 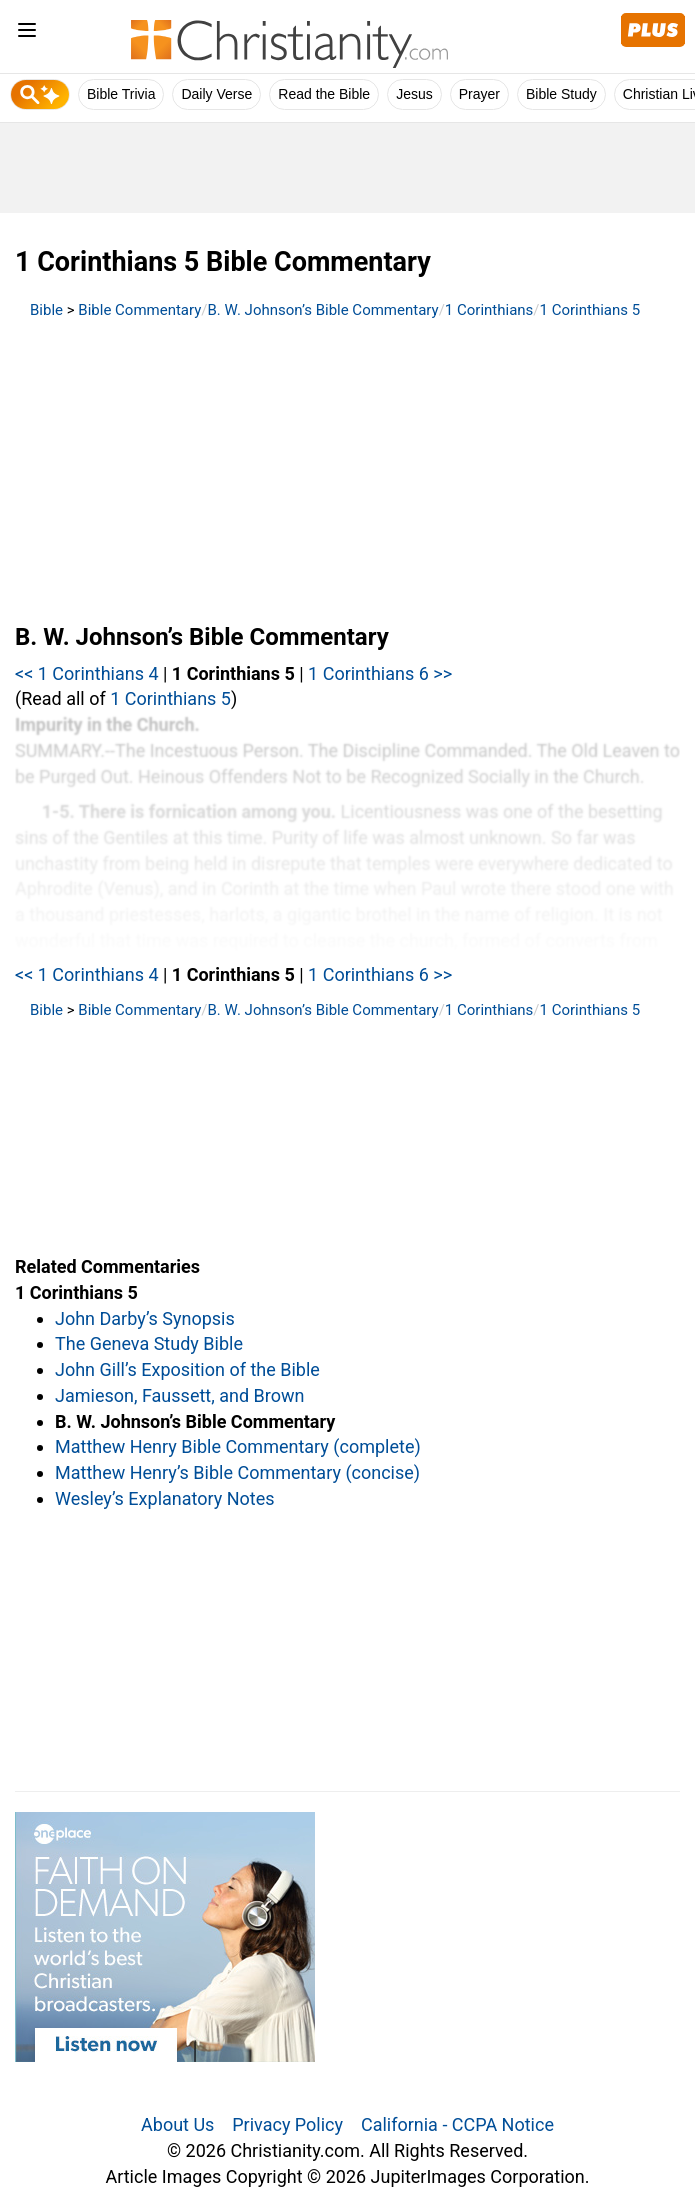 What do you see at coordinates (177, 2124) in the screenshot?
I see `About Us` at bounding box center [177, 2124].